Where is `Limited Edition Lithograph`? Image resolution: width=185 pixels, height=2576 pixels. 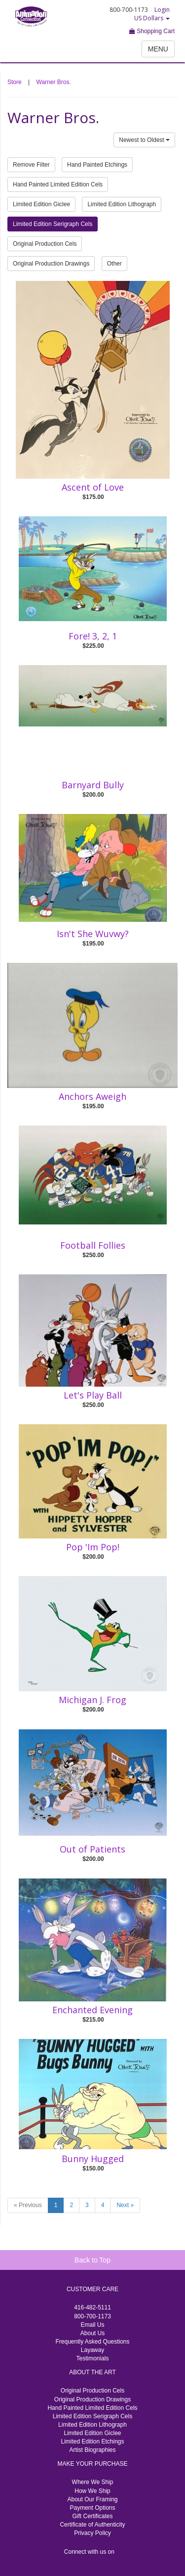 Limited Edition Lithograph is located at coordinates (121, 204).